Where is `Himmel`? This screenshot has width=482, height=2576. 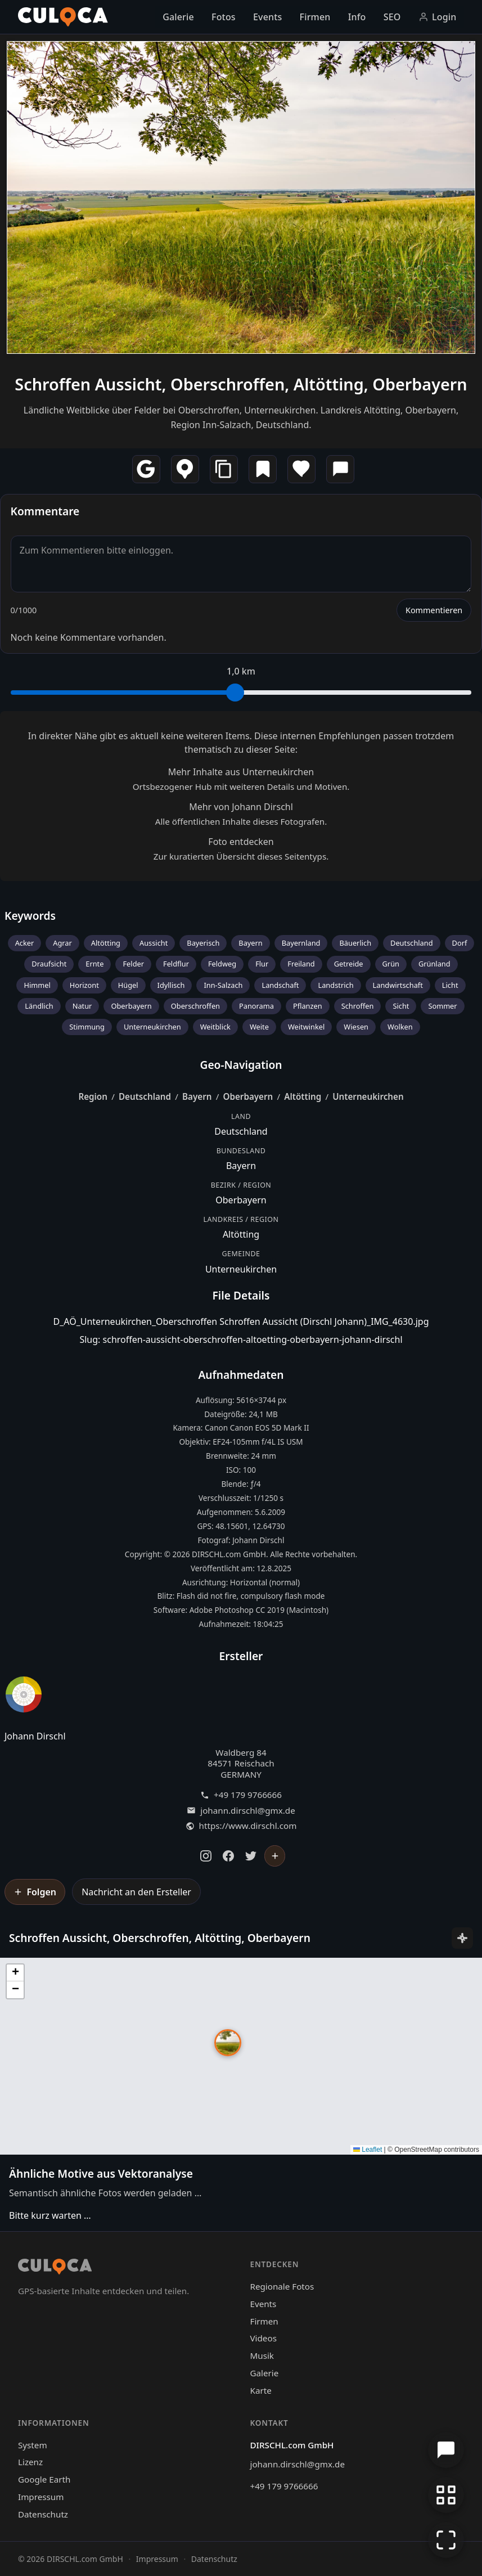 Himmel is located at coordinates (37, 985).